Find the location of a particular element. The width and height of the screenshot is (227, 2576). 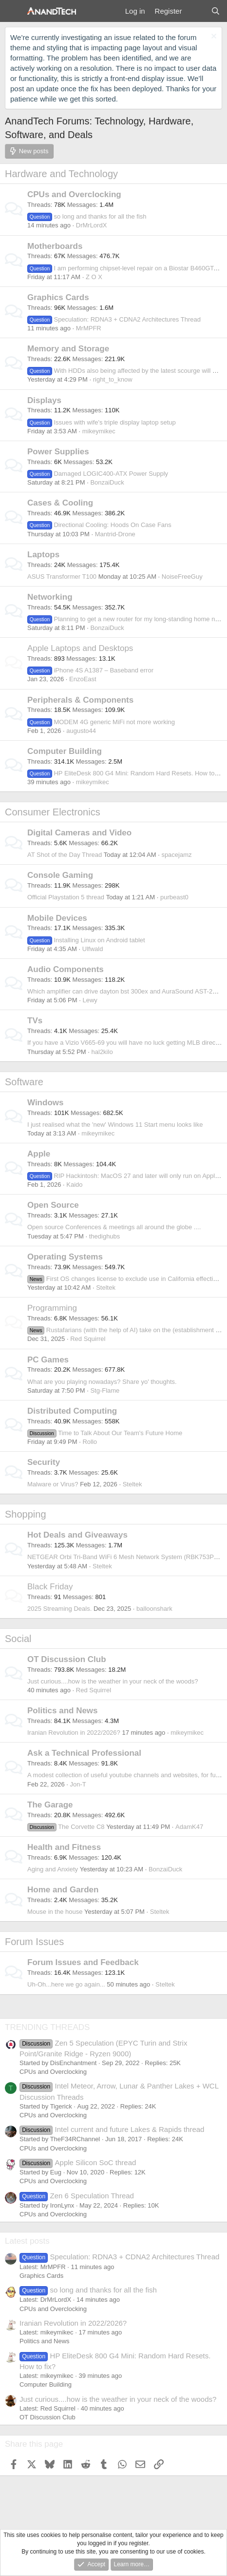

Installing Linux on Android tablet is located at coordinates (86, 940).